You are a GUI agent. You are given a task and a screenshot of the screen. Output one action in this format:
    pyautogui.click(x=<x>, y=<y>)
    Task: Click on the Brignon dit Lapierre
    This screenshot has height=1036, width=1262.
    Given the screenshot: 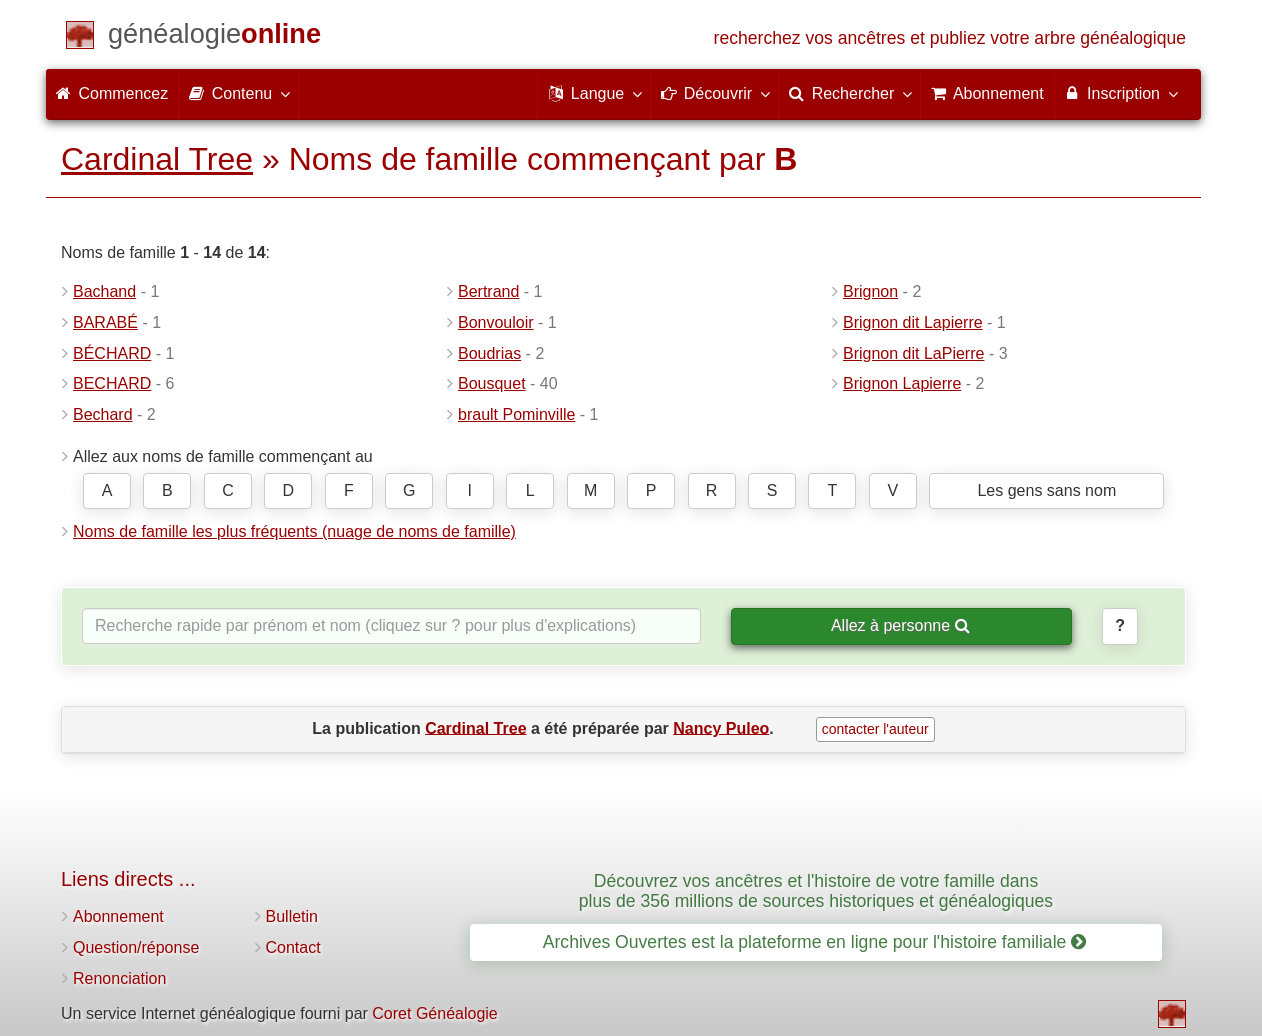 What is the action you would take?
    pyautogui.click(x=913, y=322)
    